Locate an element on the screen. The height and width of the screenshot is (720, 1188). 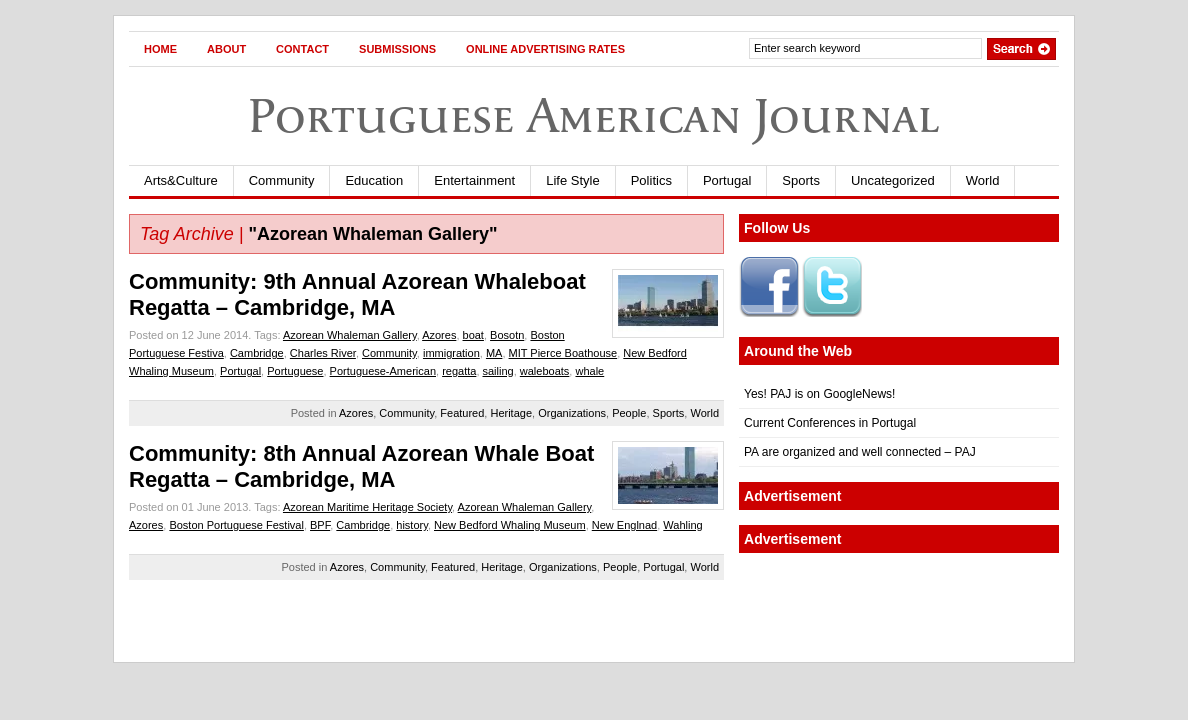
Heritage is located at coordinates (511, 413).